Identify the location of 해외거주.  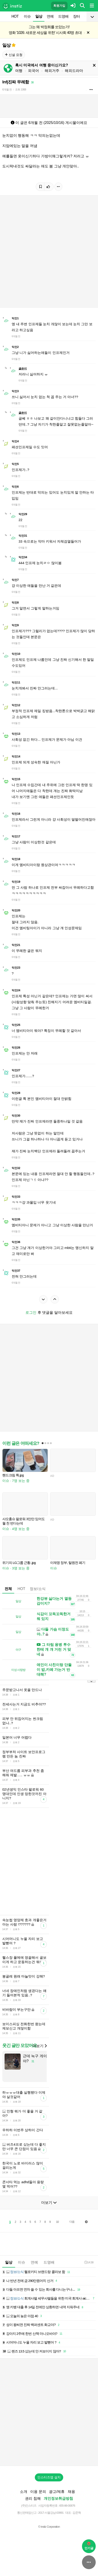
(52, 71).